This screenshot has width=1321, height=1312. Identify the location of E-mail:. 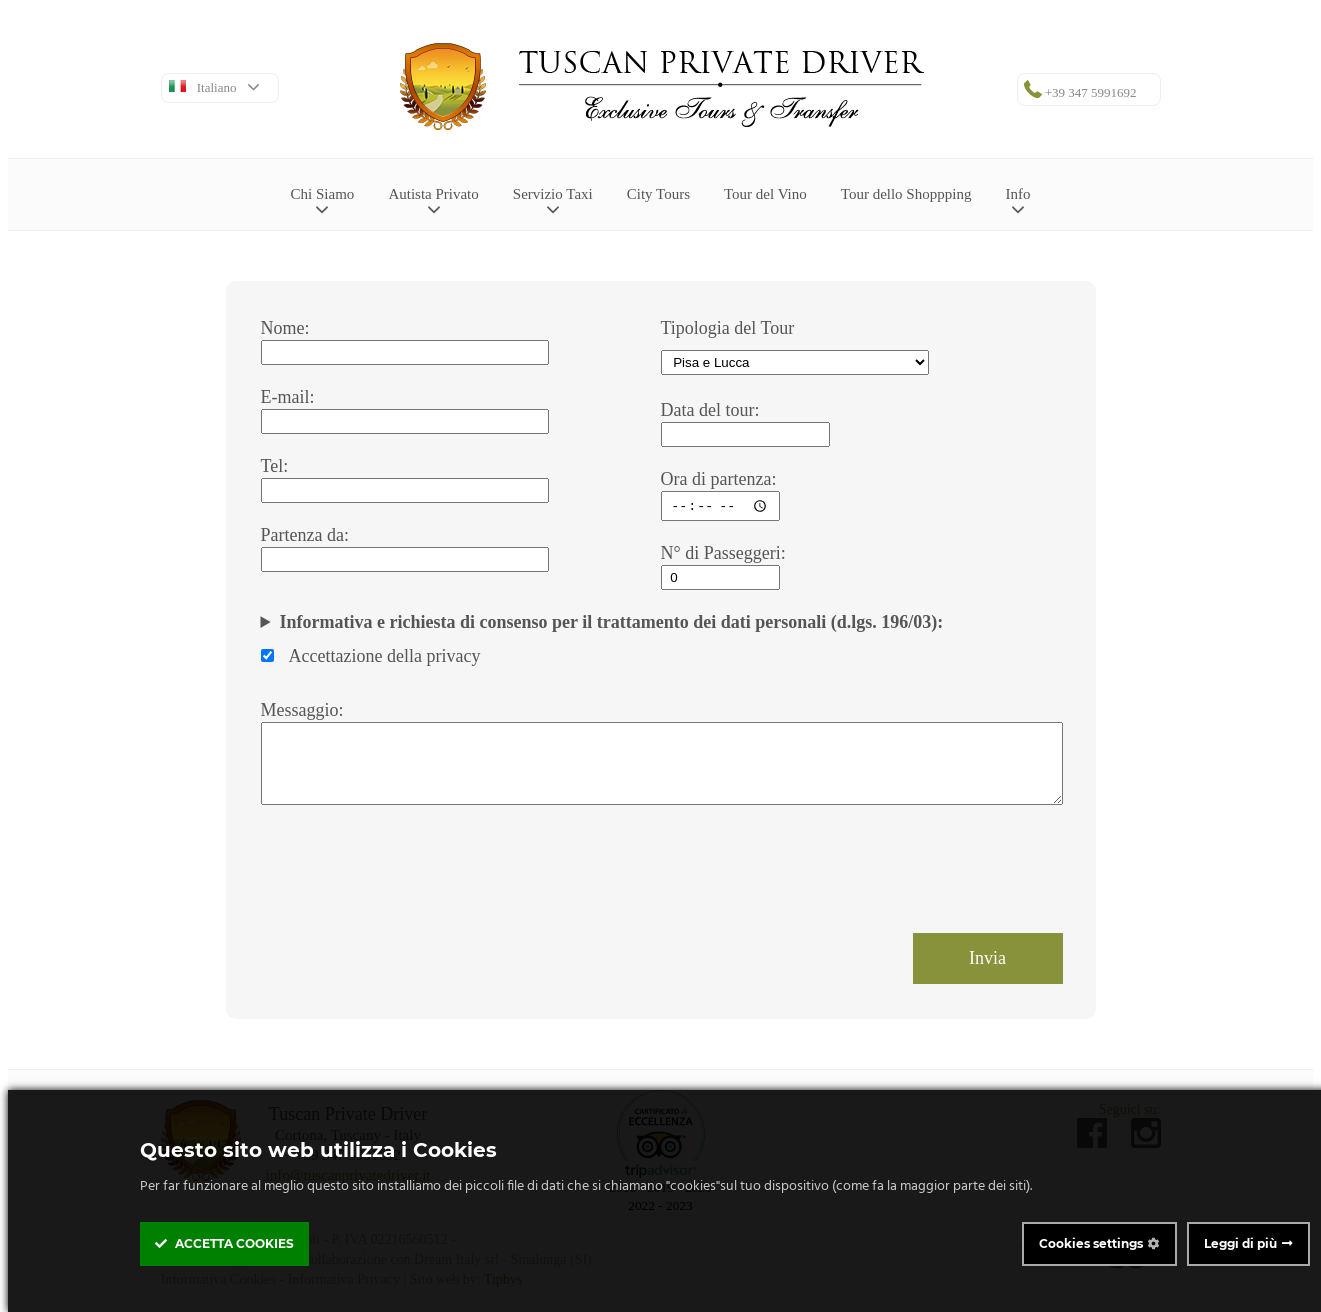
(288, 397).